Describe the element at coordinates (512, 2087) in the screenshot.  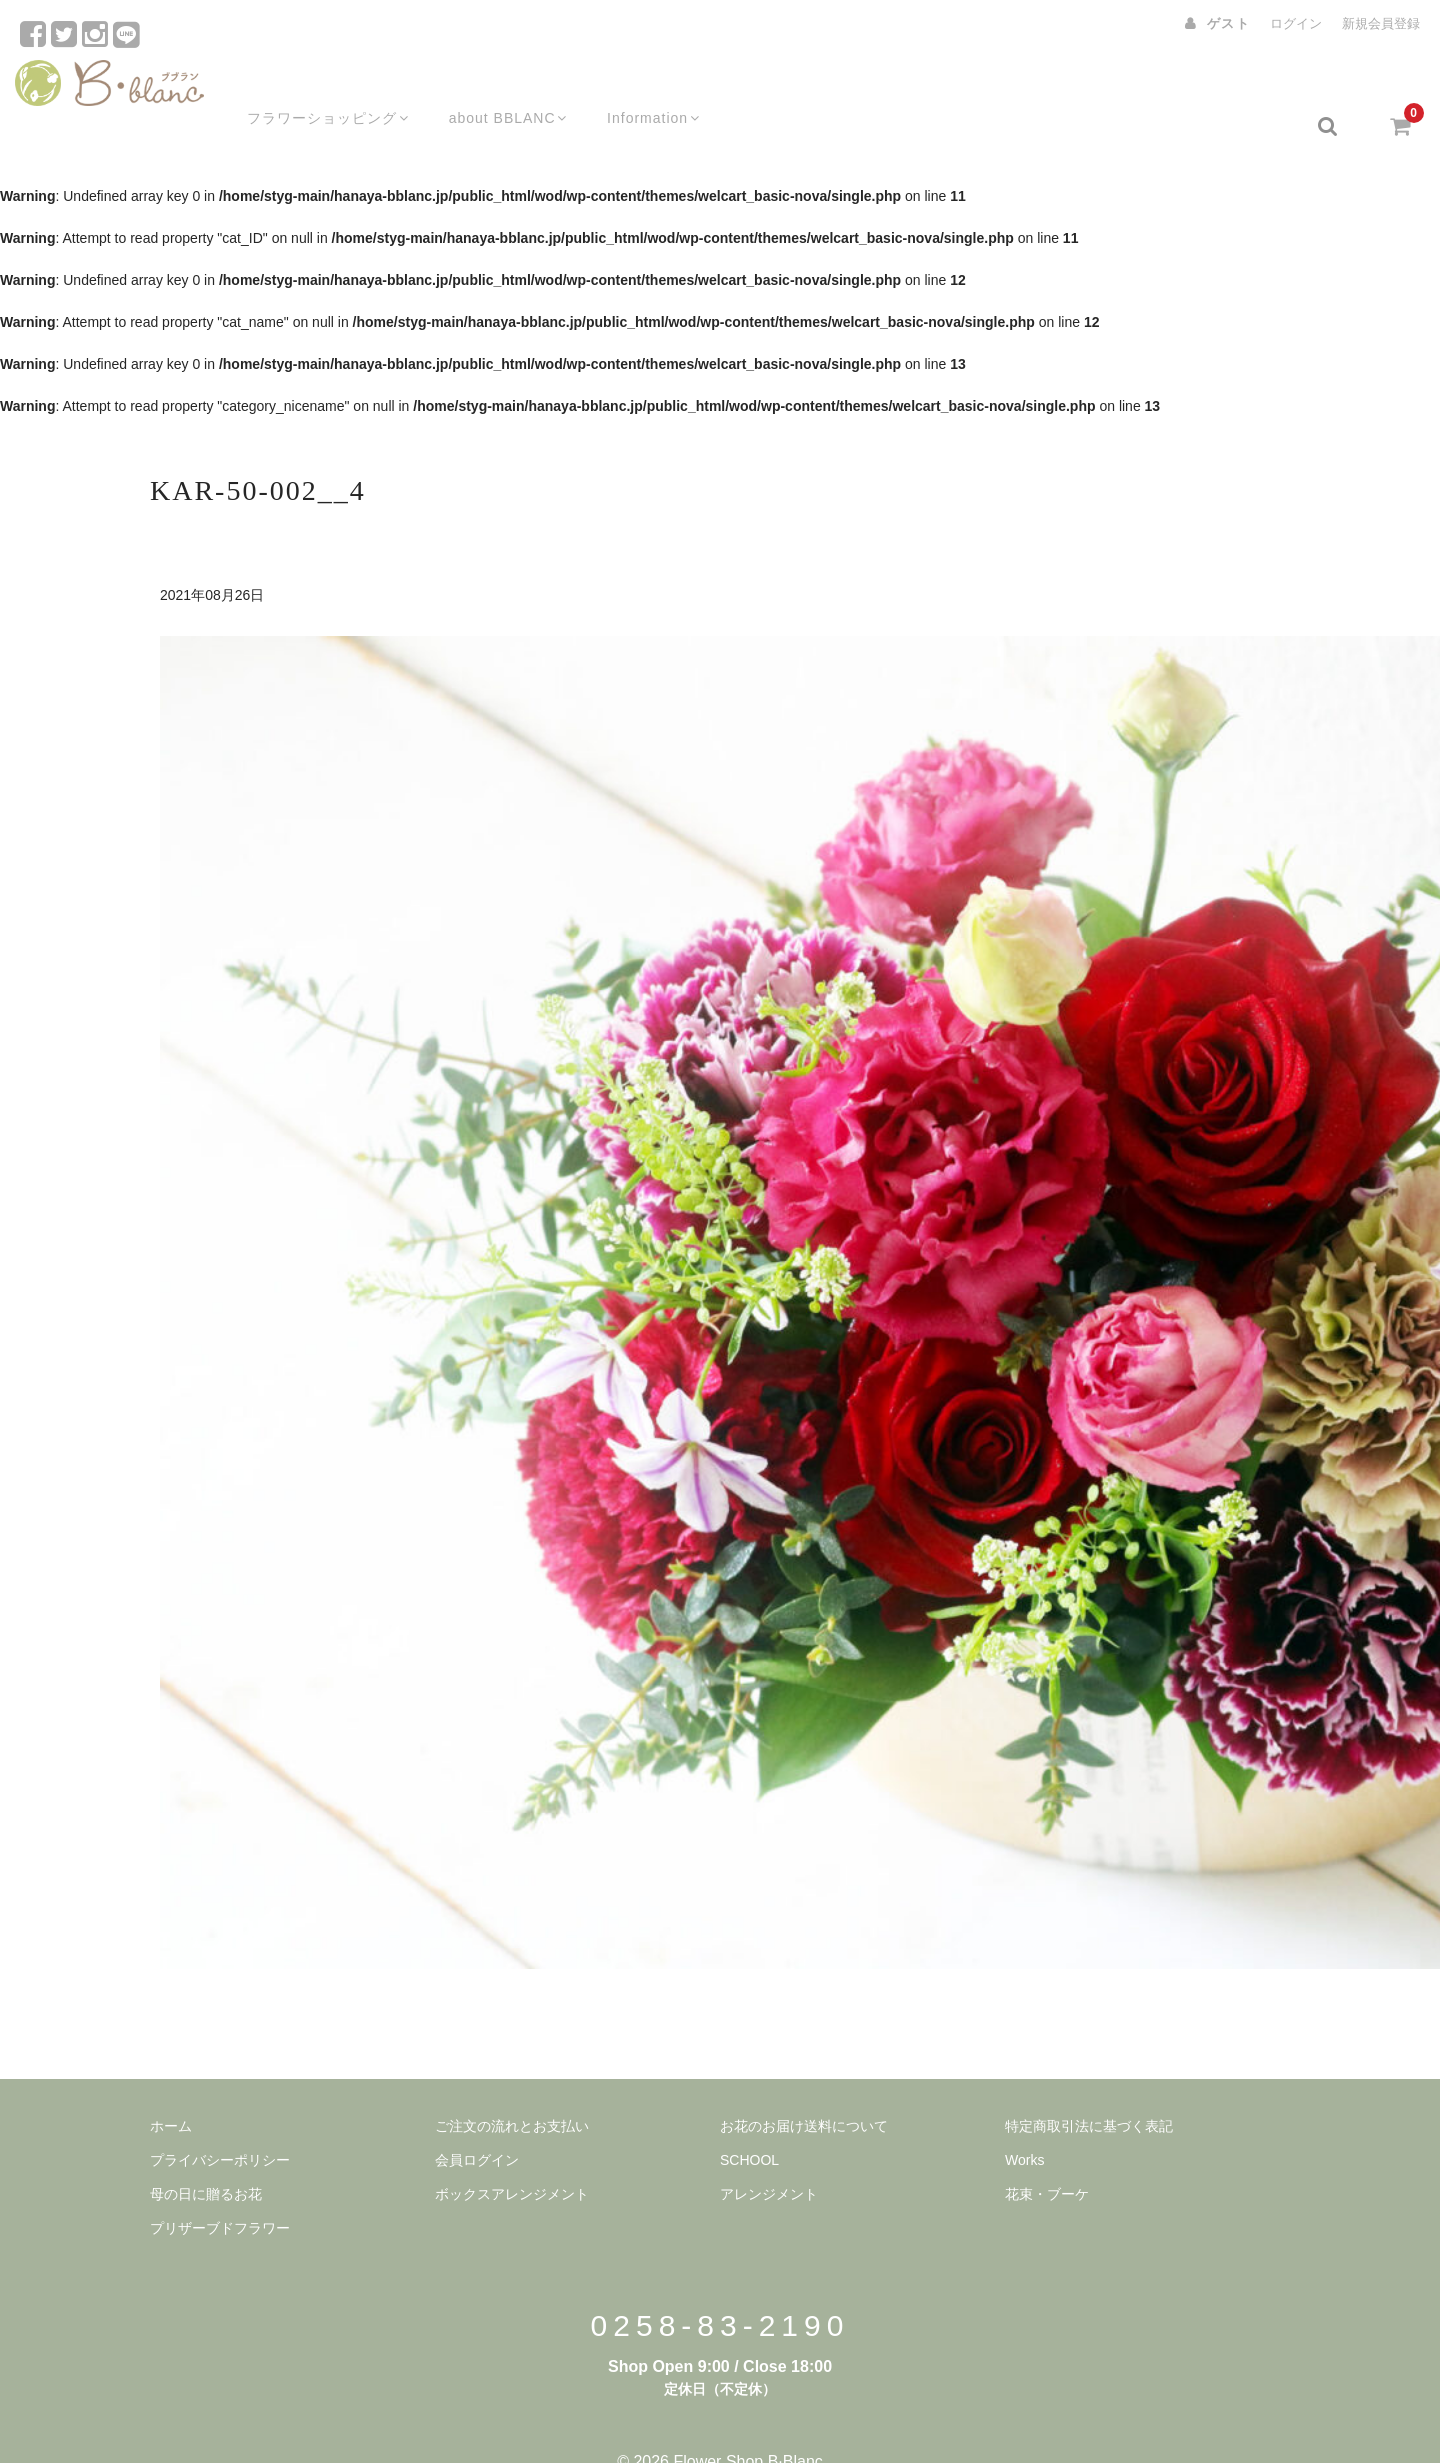
I see `ご注文の流れとお支払い` at that location.